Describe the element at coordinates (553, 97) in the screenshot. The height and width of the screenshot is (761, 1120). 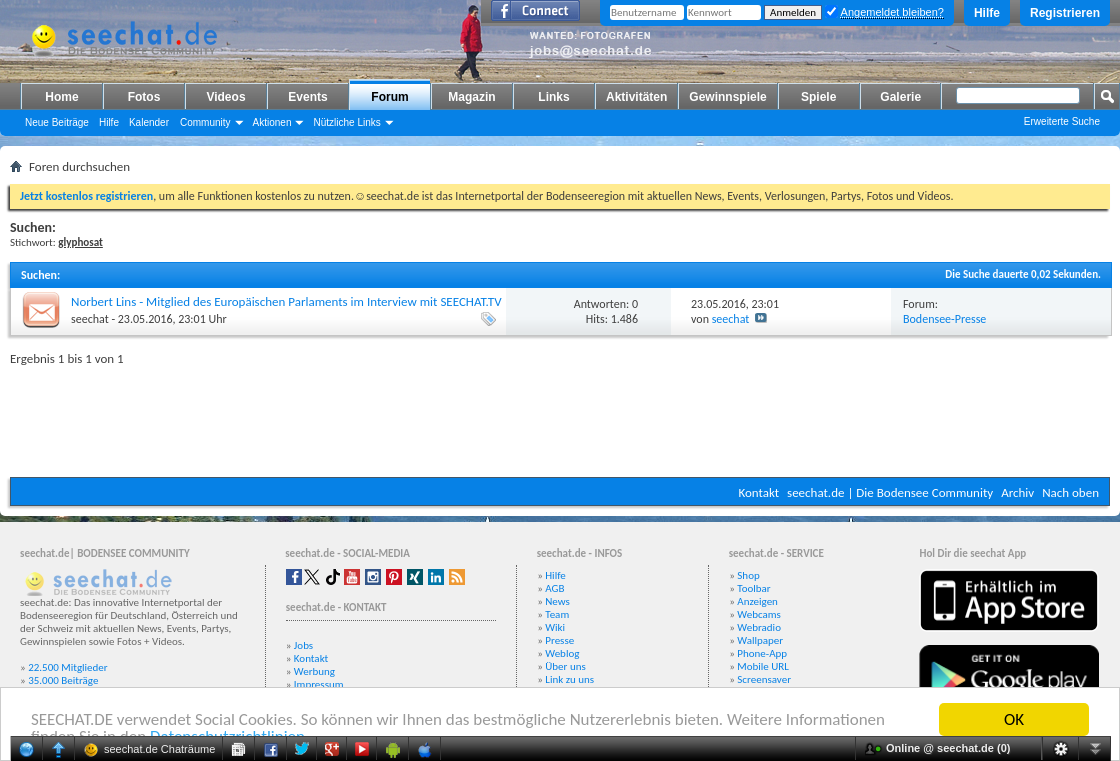
I see `Links` at that location.